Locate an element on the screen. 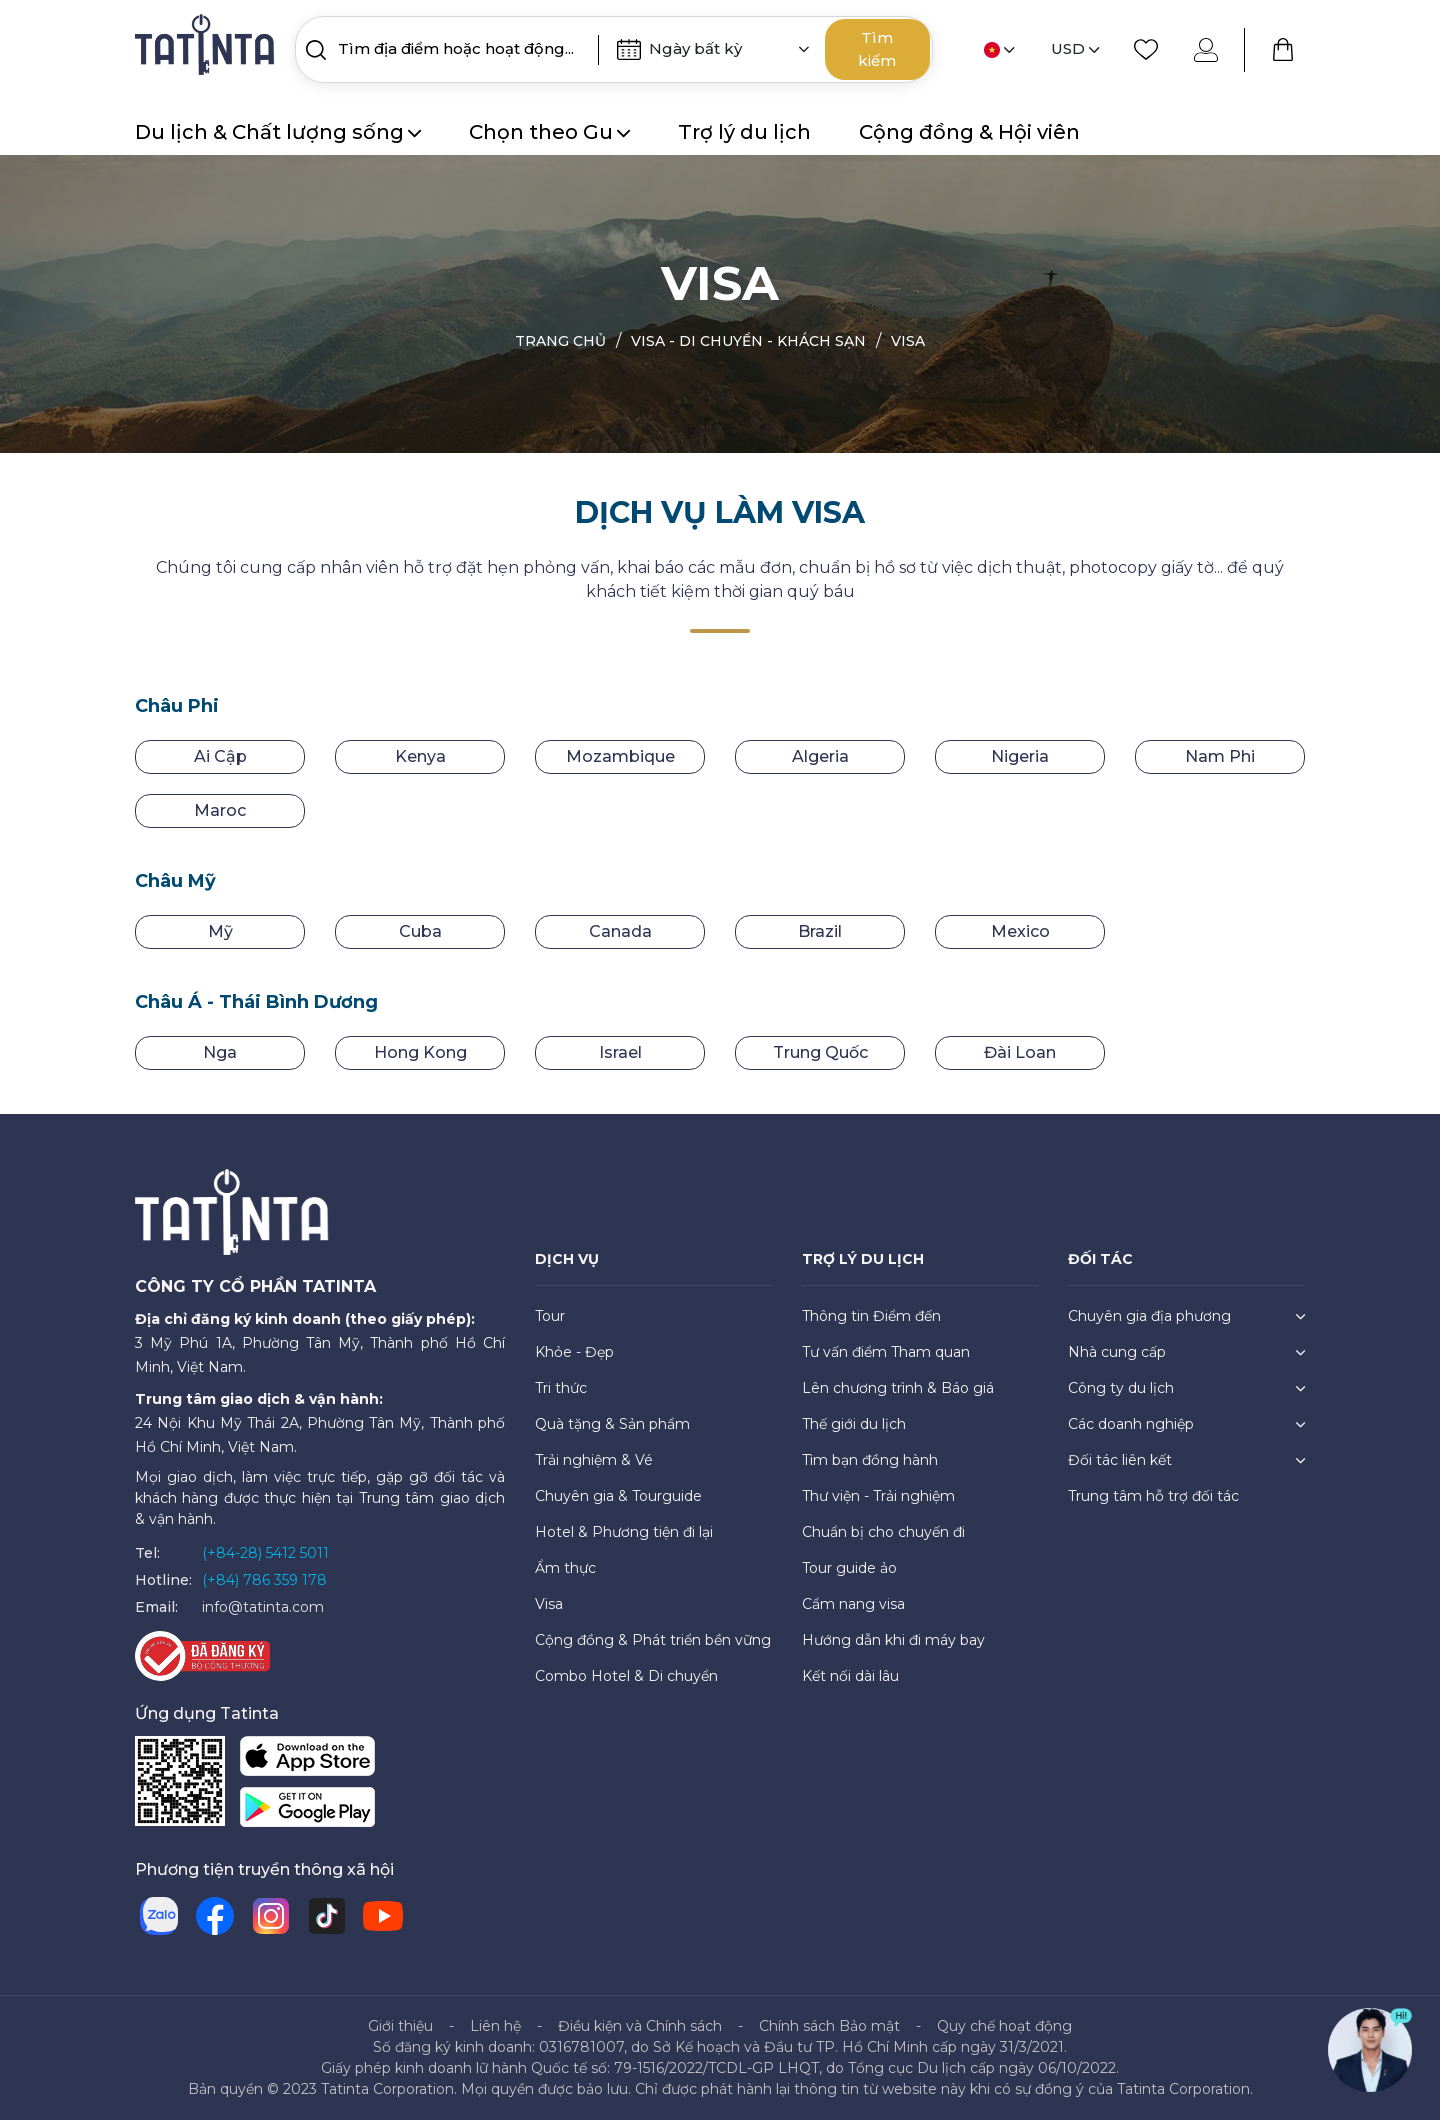 The image size is (1440, 2120). Tìm bạn đồng hành is located at coordinates (870, 1460).